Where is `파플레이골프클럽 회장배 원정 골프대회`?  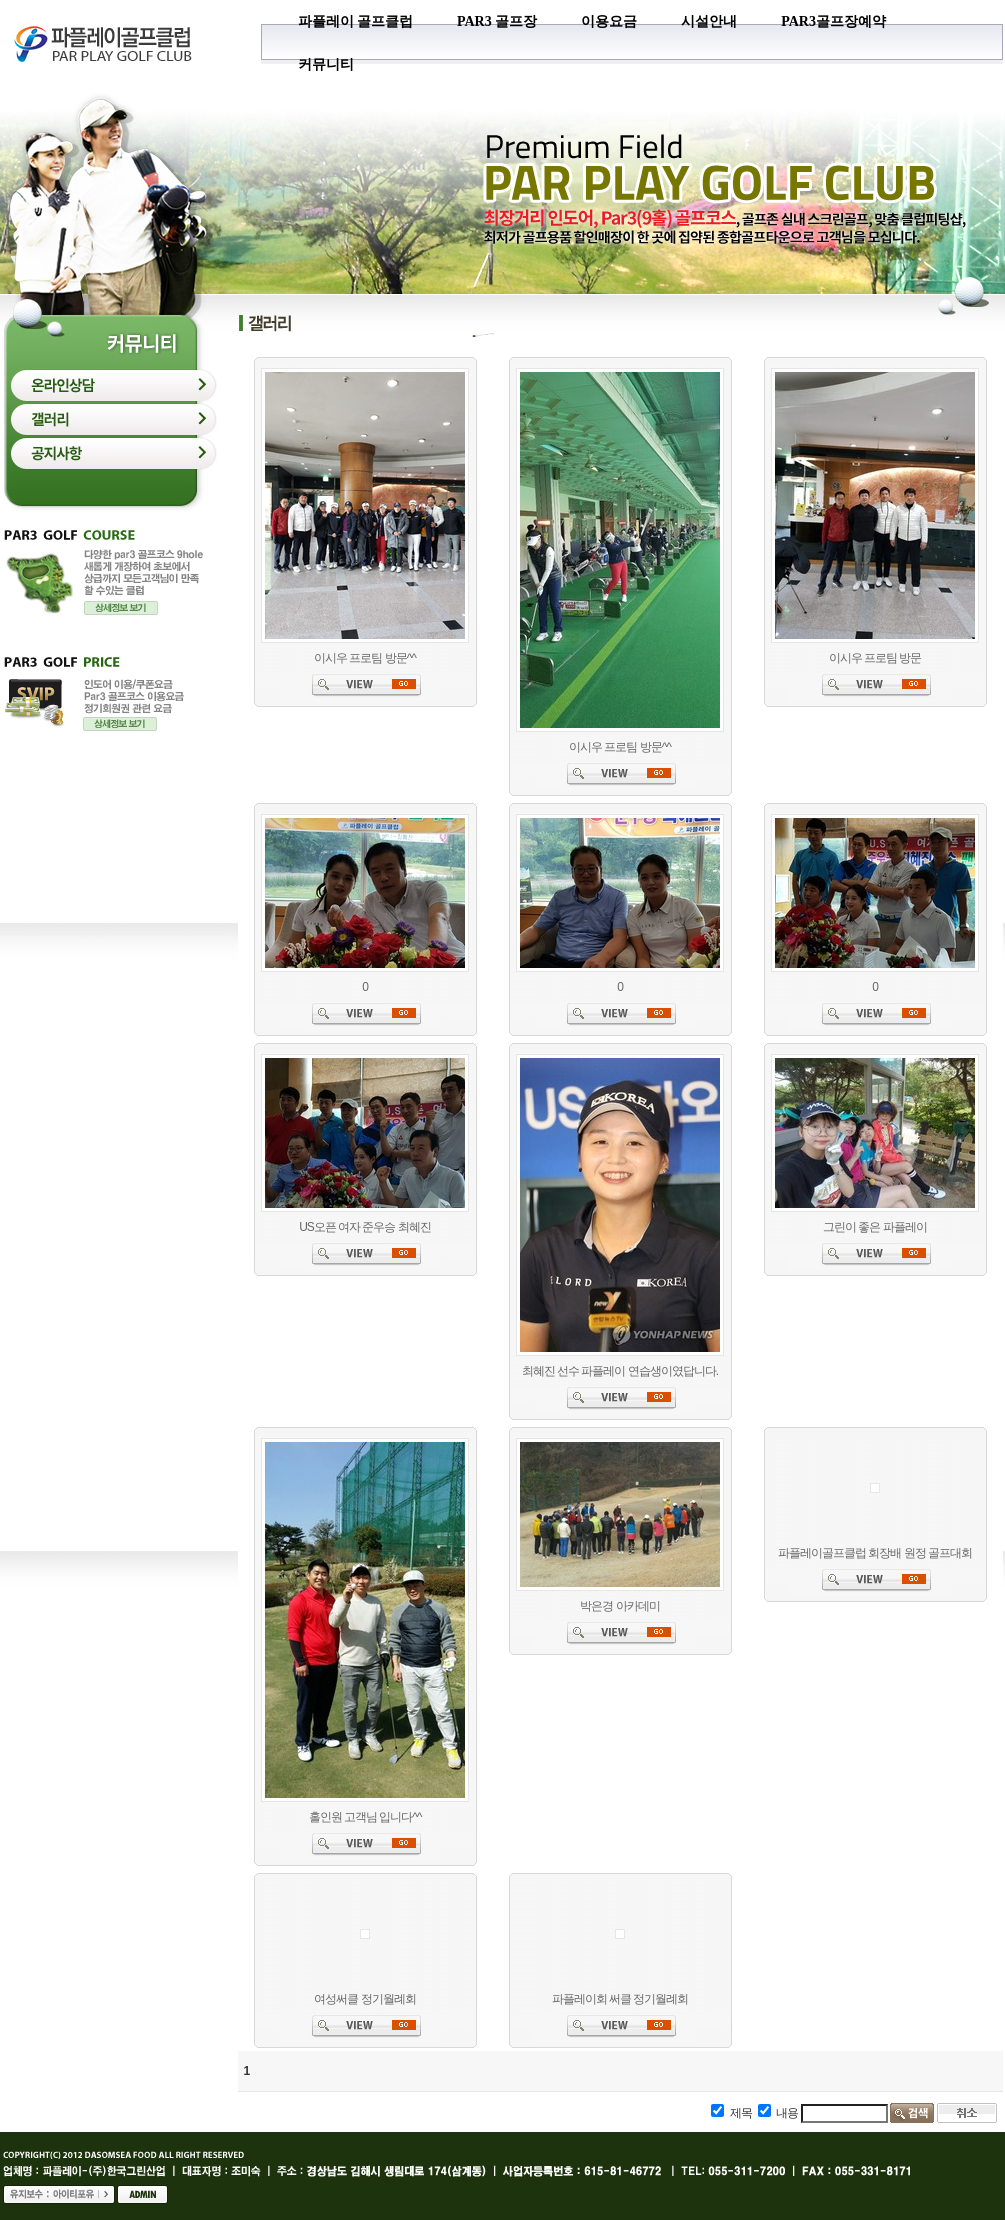 파플레이골프클럽 회장배 원정 골프대회 is located at coordinates (875, 1553).